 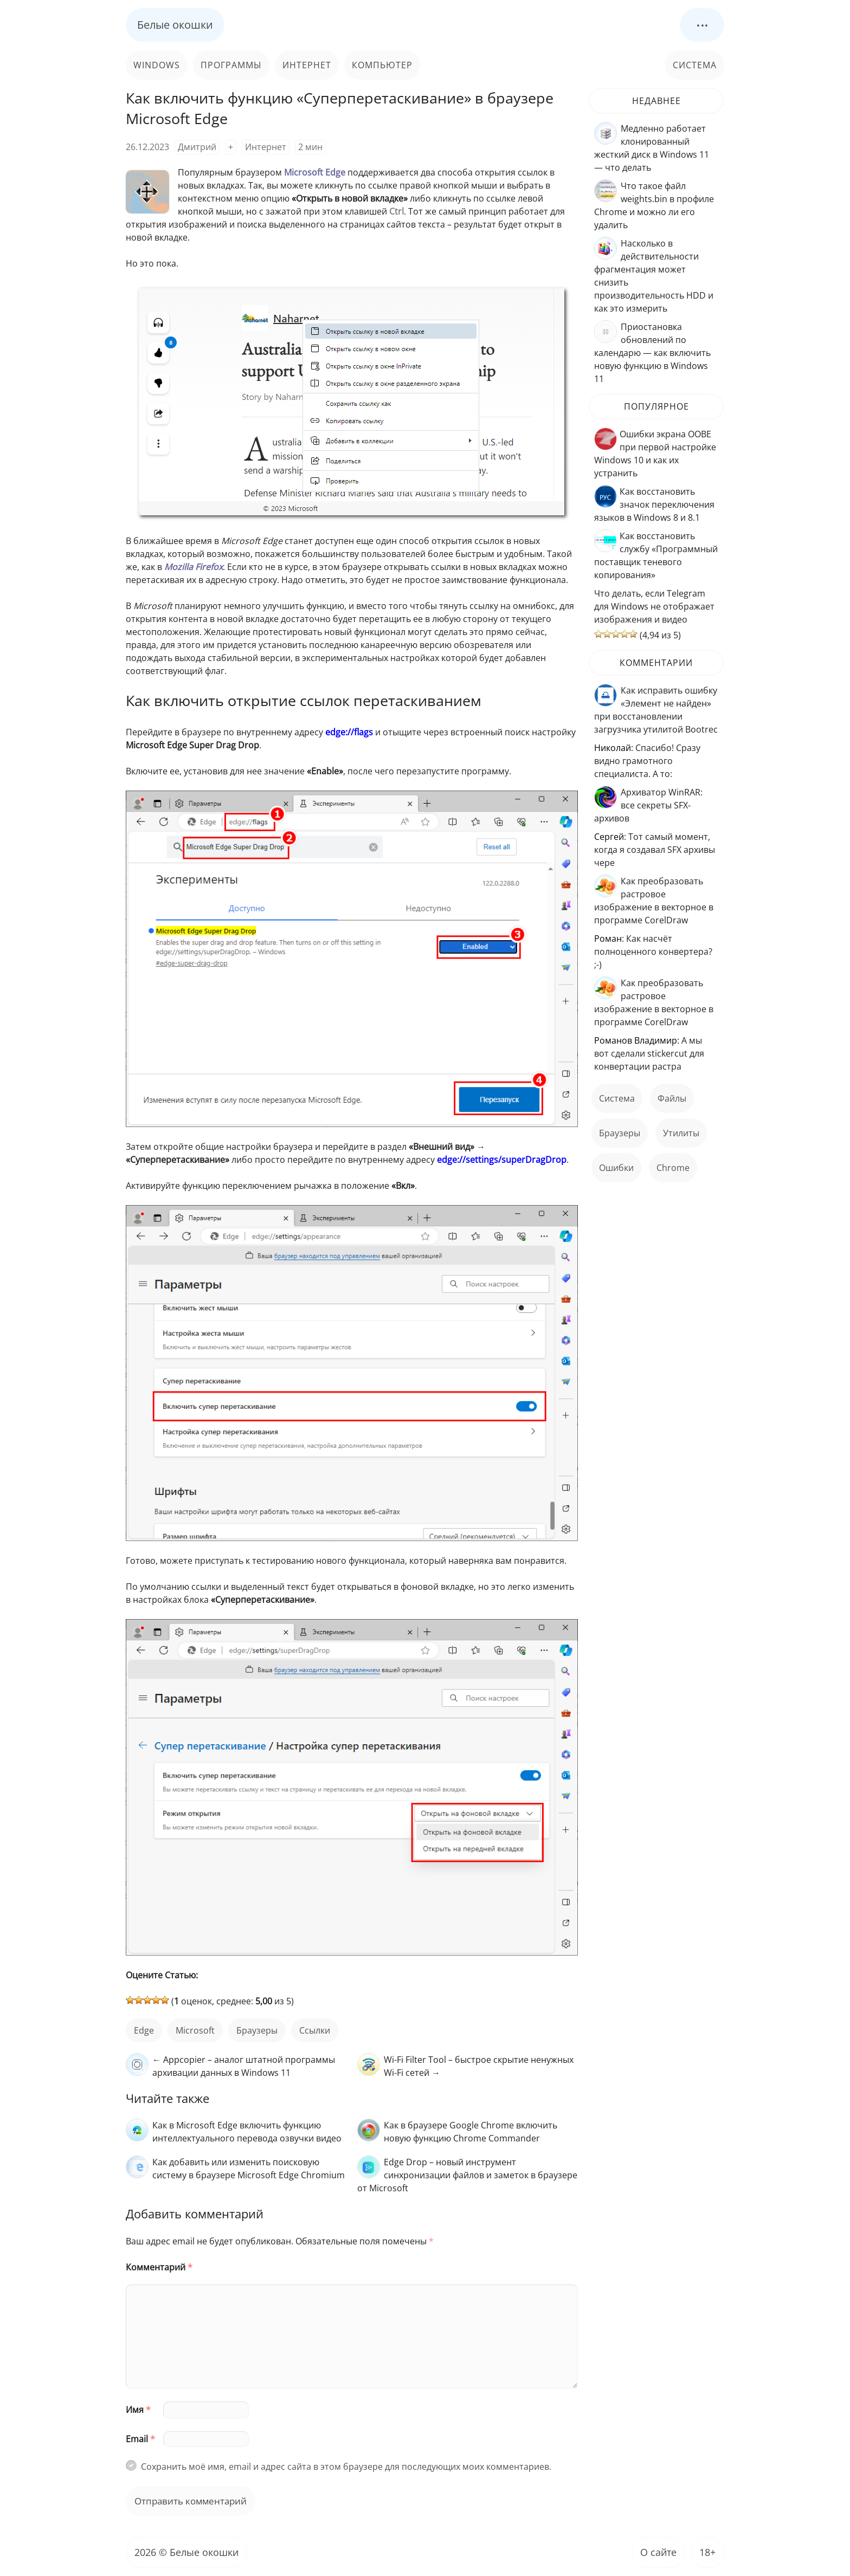 What do you see at coordinates (138, 2410) in the screenshot?
I see `Имя` at bounding box center [138, 2410].